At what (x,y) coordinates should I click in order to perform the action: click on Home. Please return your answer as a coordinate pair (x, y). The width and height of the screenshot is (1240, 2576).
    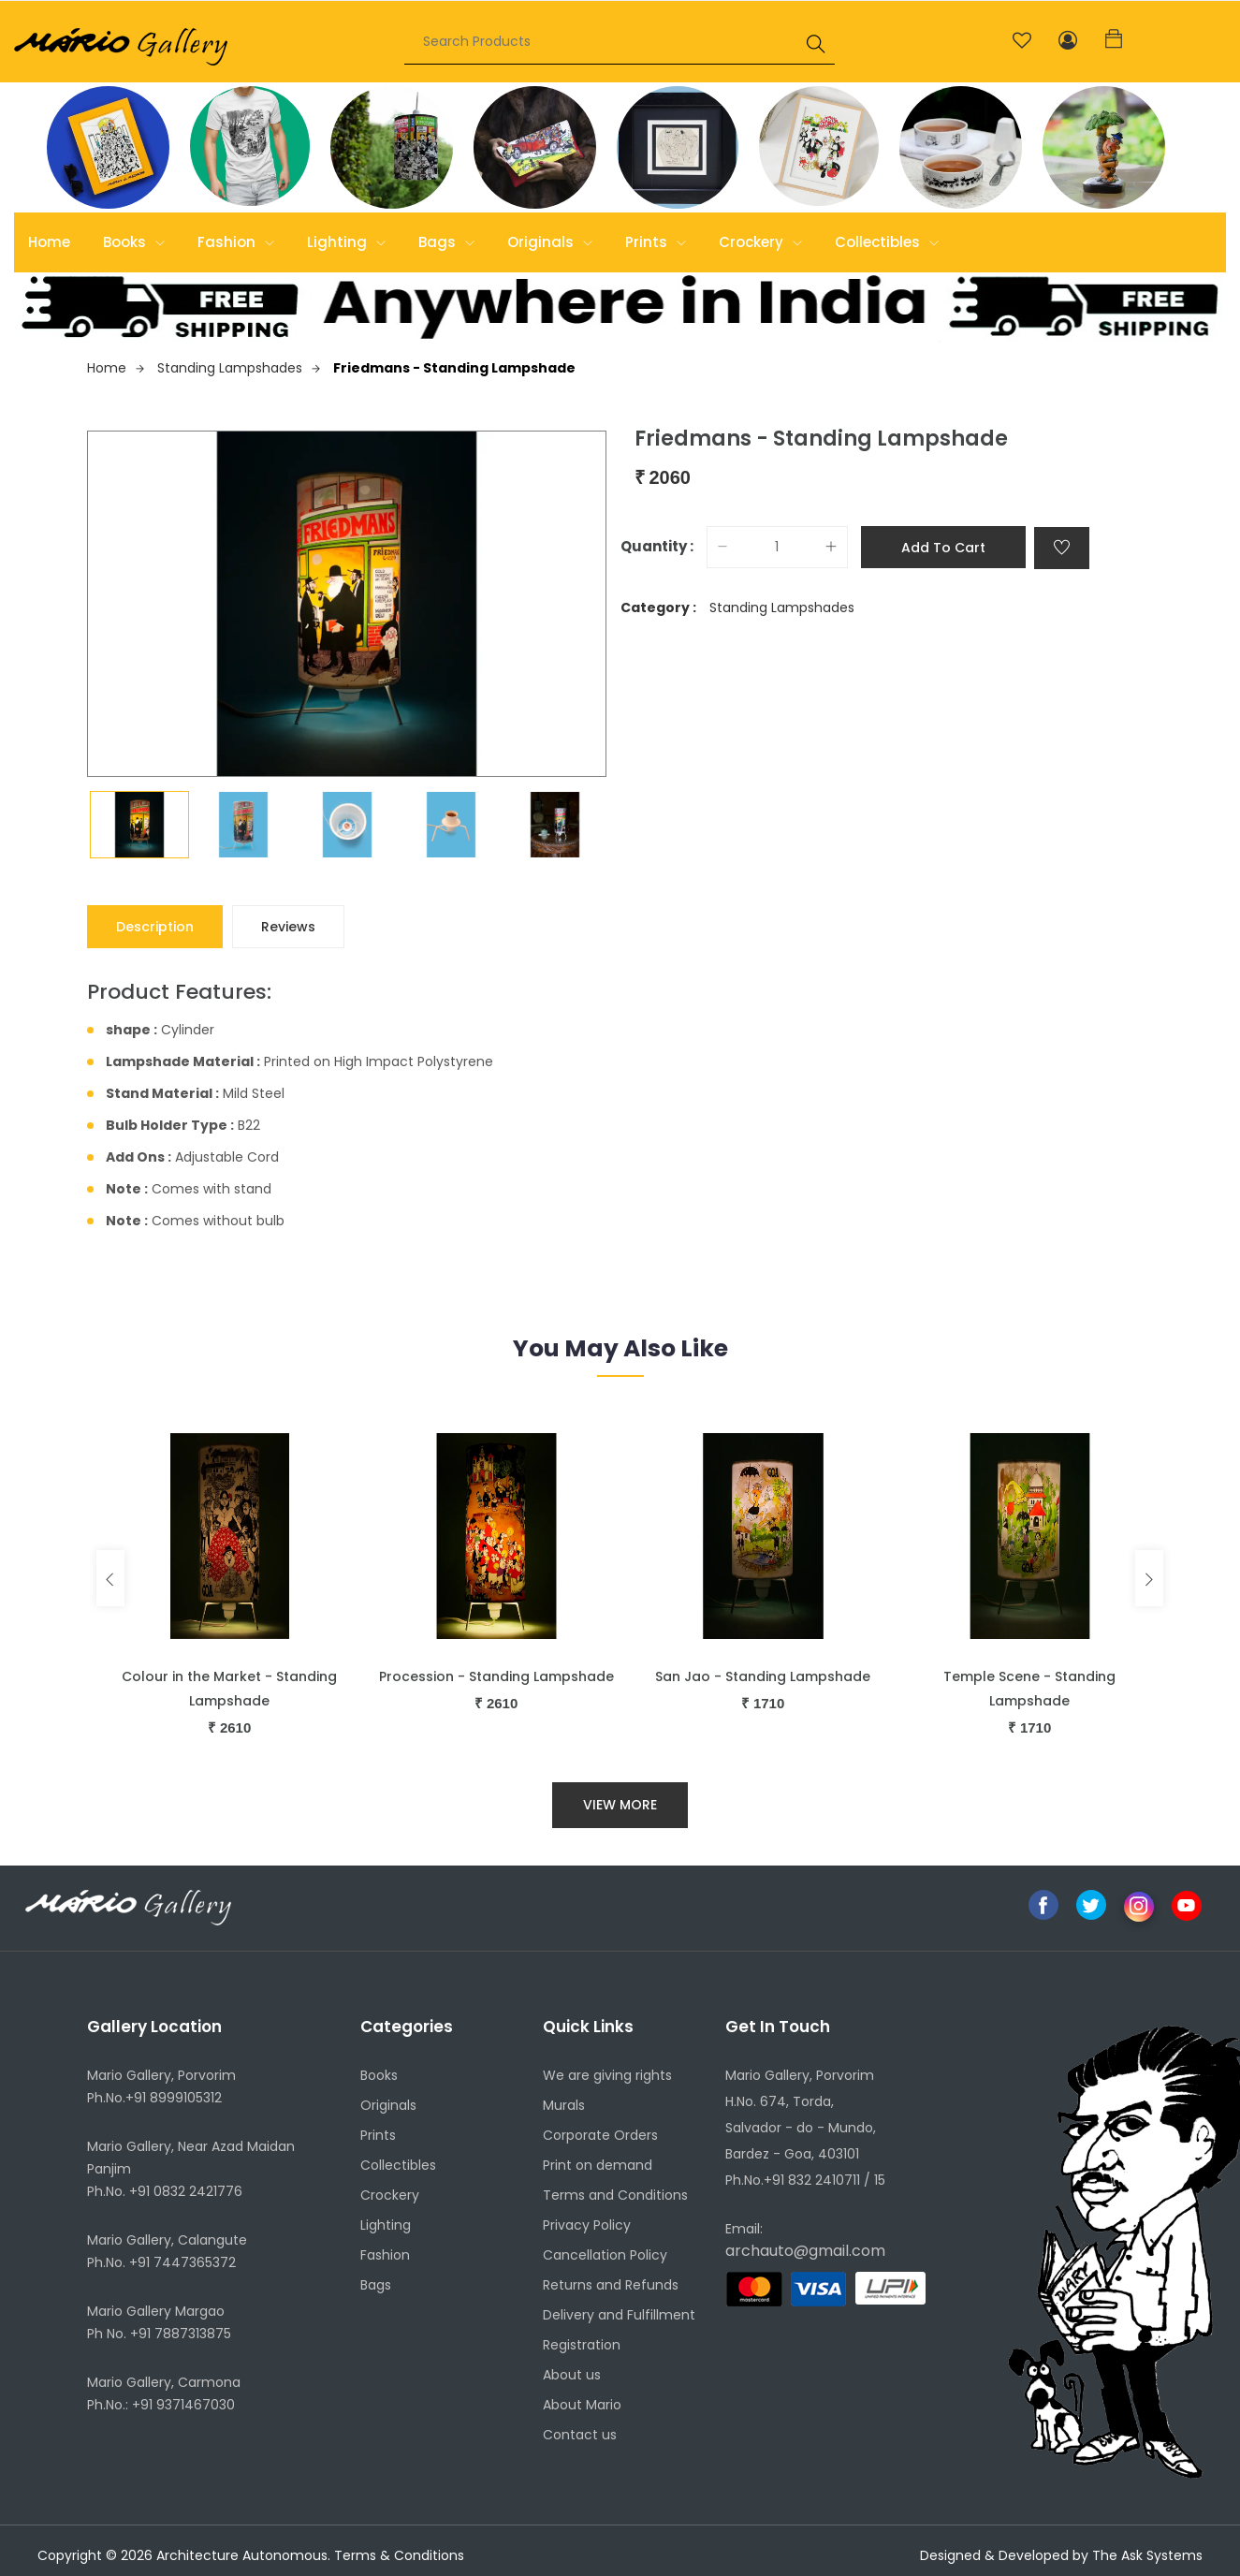
    Looking at the image, I should click on (49, 242).